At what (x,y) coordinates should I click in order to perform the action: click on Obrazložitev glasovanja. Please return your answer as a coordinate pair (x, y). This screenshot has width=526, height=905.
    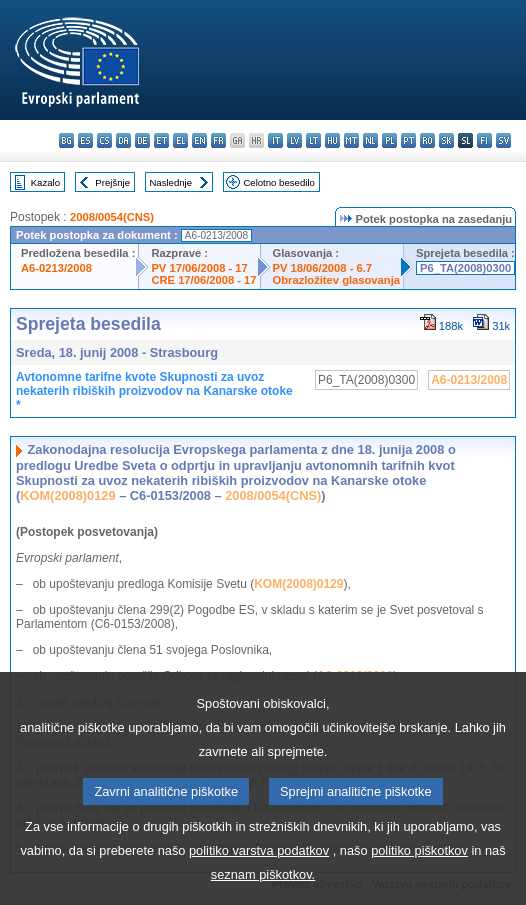
    Looking at the image, I should click on (336, 280).